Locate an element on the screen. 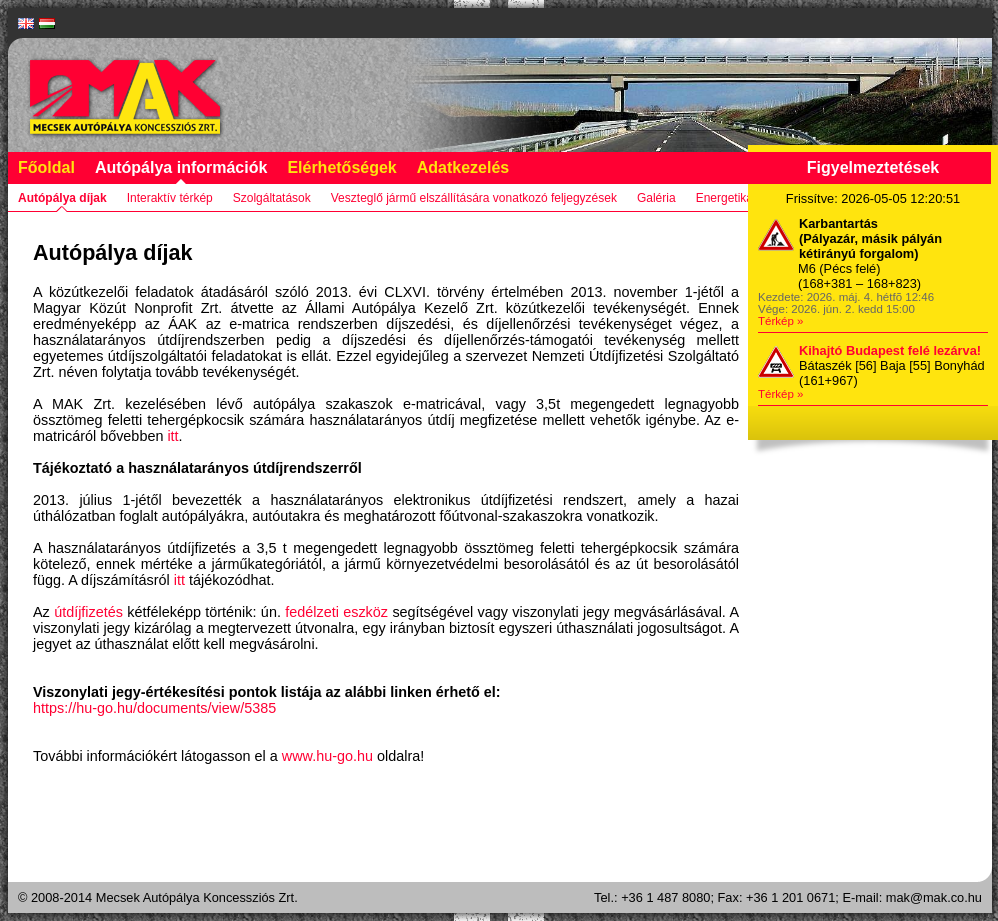 Image resolution: width=998 pixels, height=921 pixels. Szolgáltatások is located at coordinates (272, 198).